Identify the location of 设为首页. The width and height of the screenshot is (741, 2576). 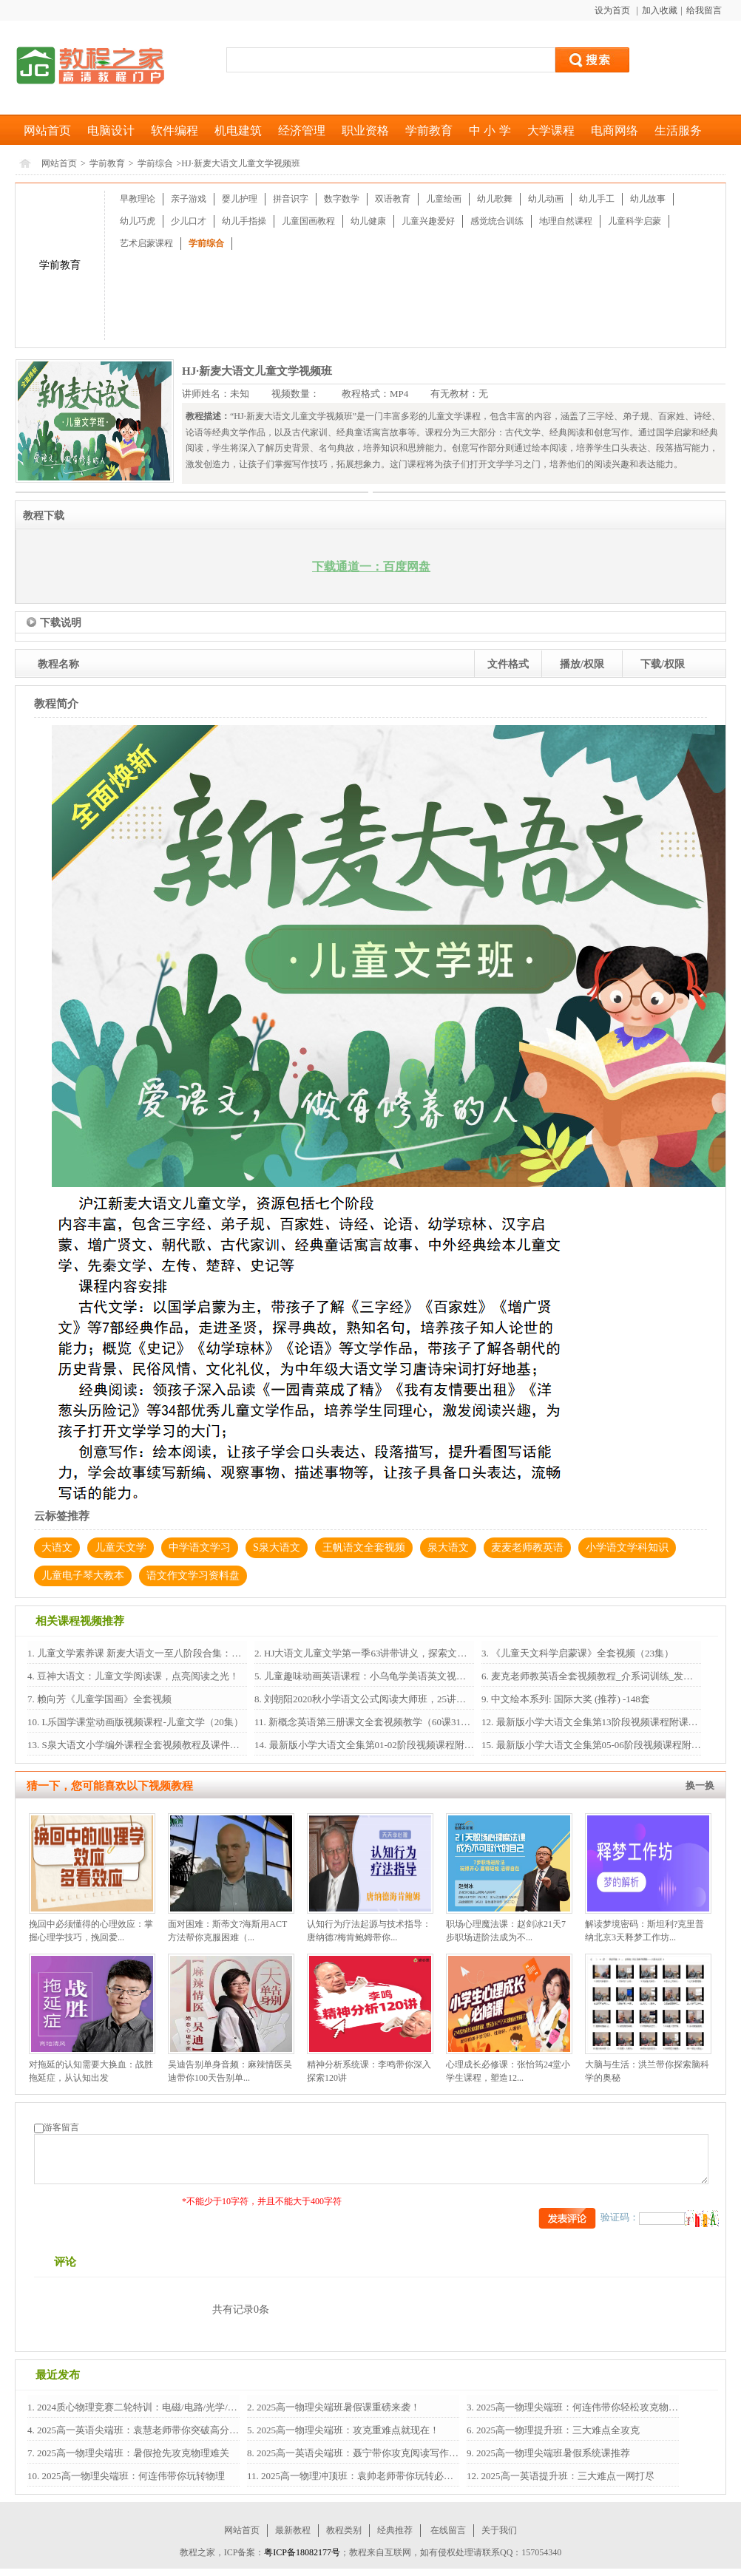
(613, 10).